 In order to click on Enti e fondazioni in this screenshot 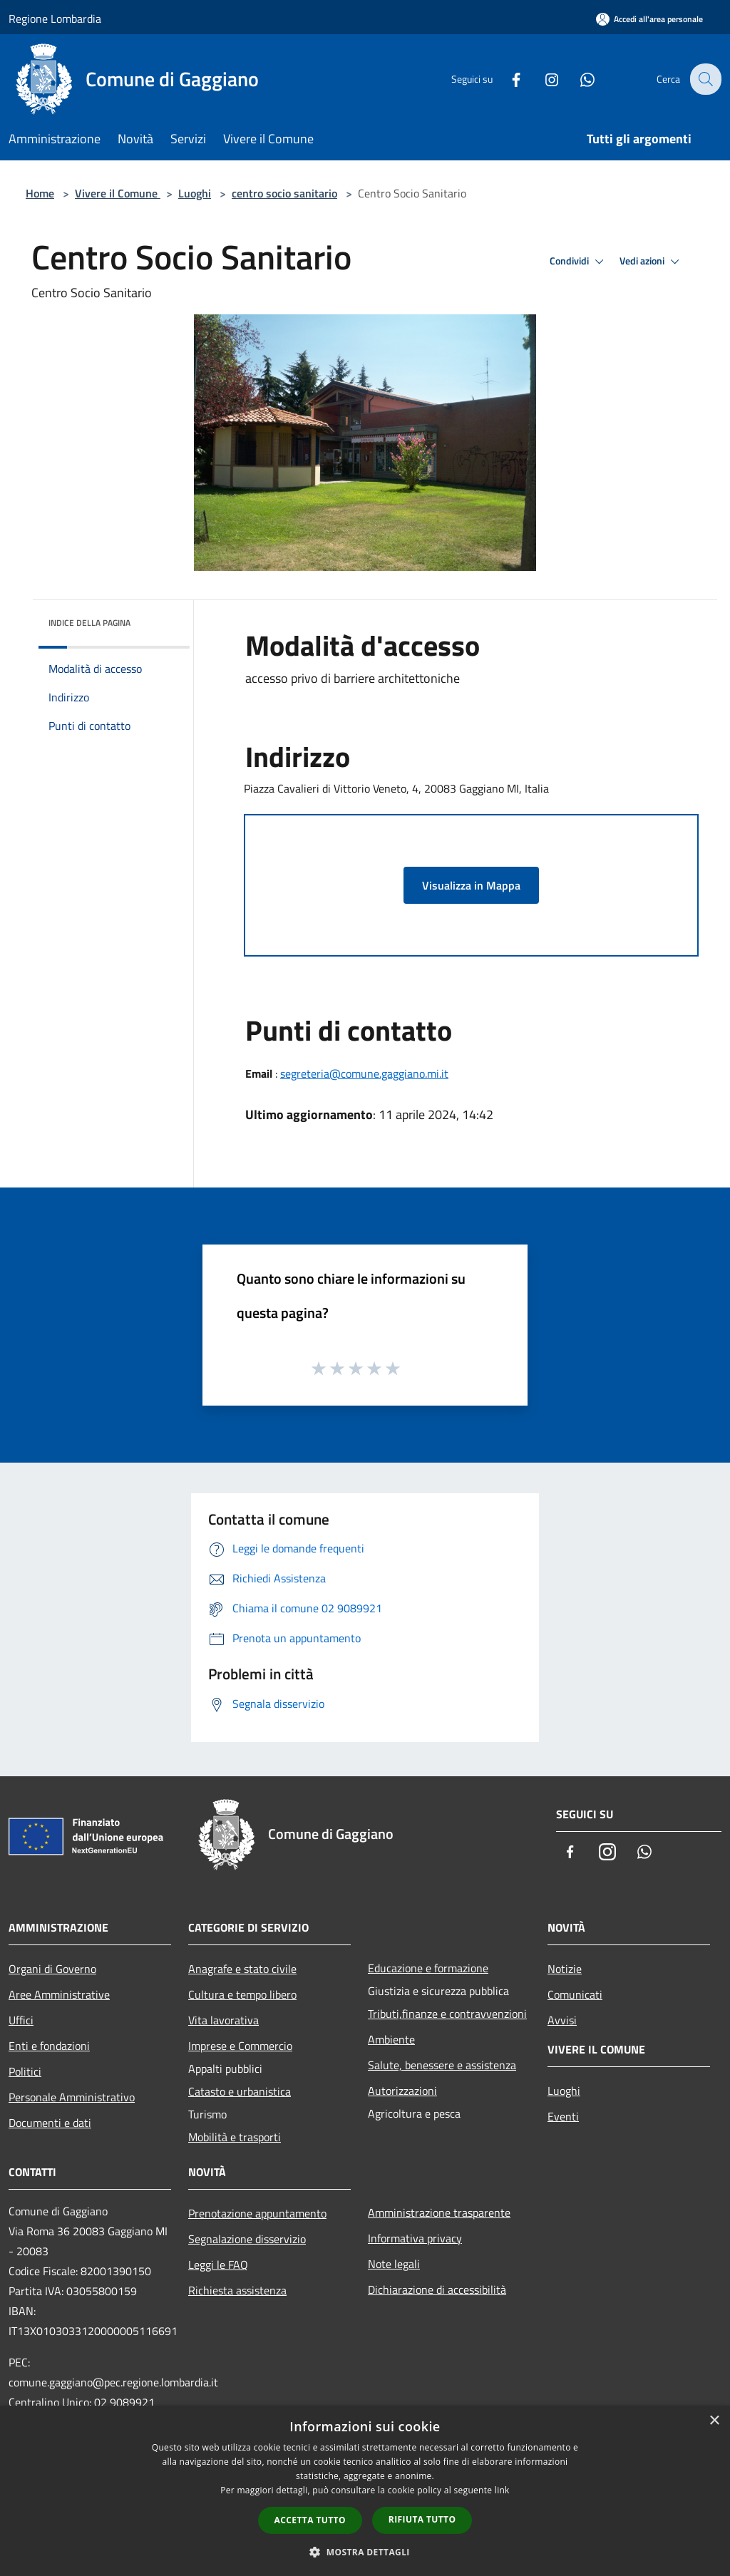, I will do `click(49, 2045)`.